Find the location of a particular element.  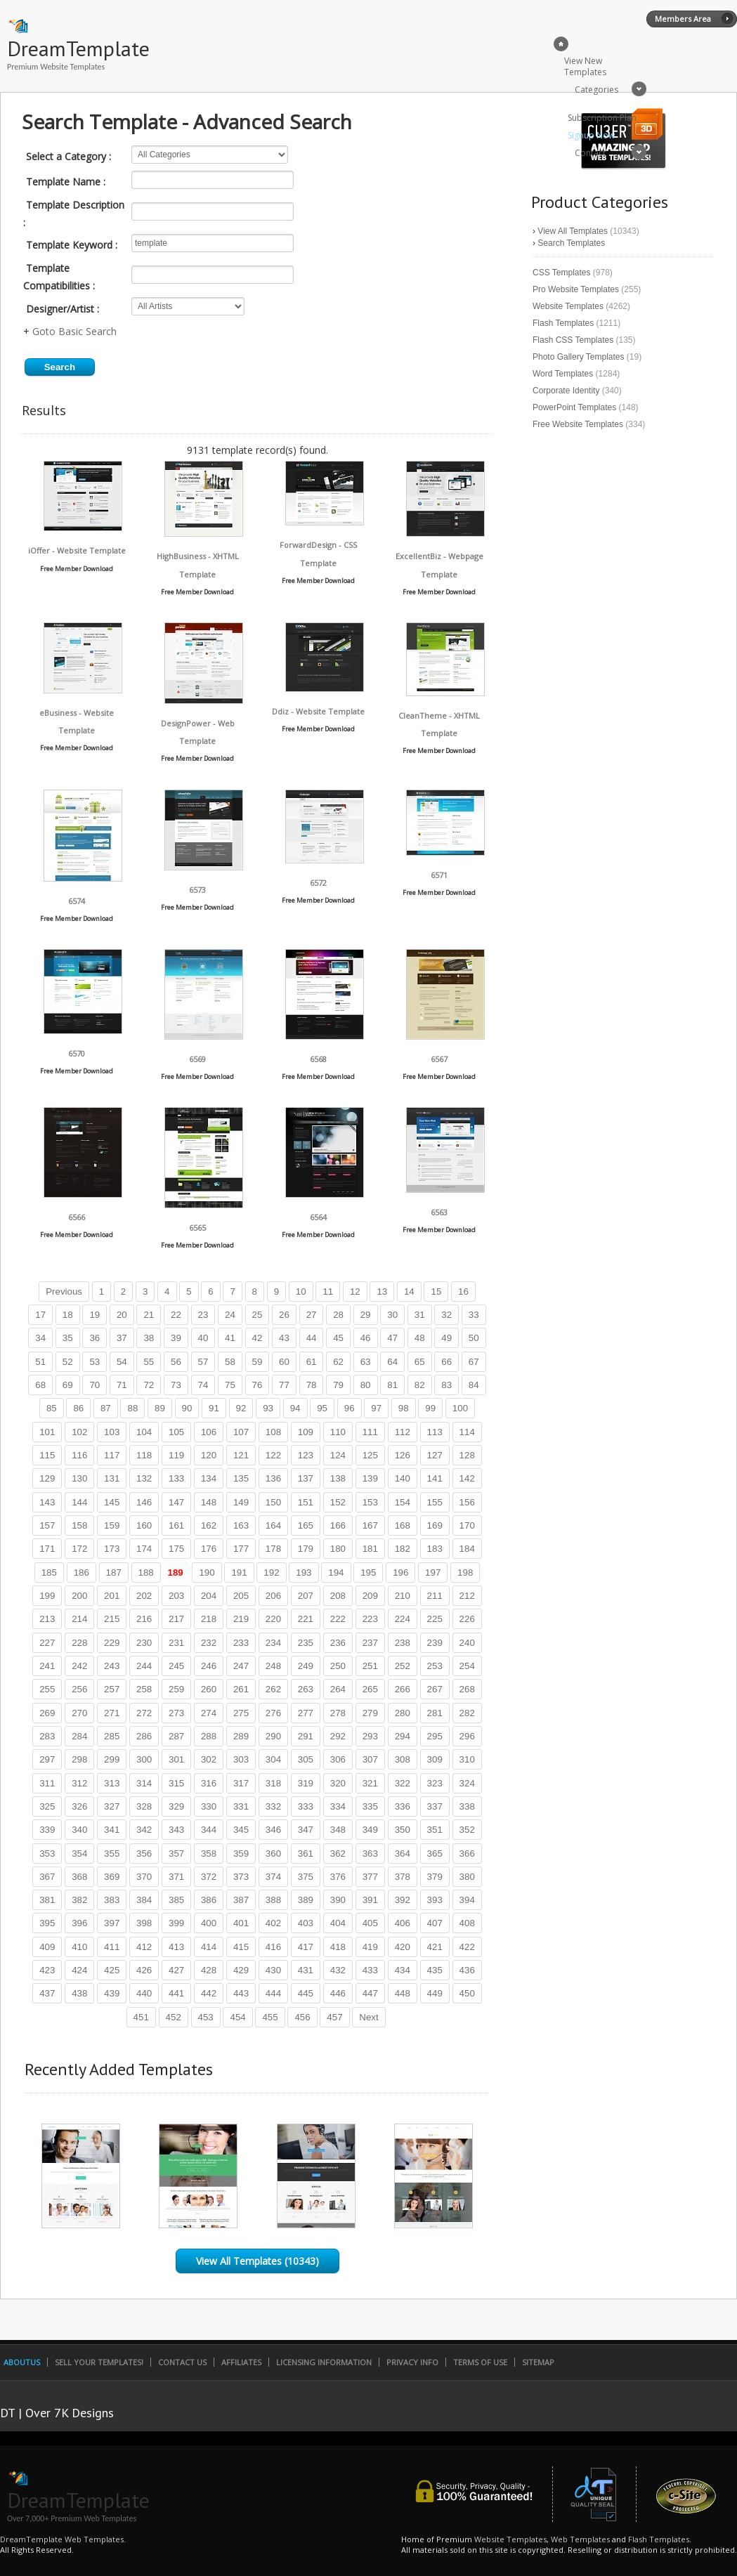

222 is located at coordinates (338, 1619).